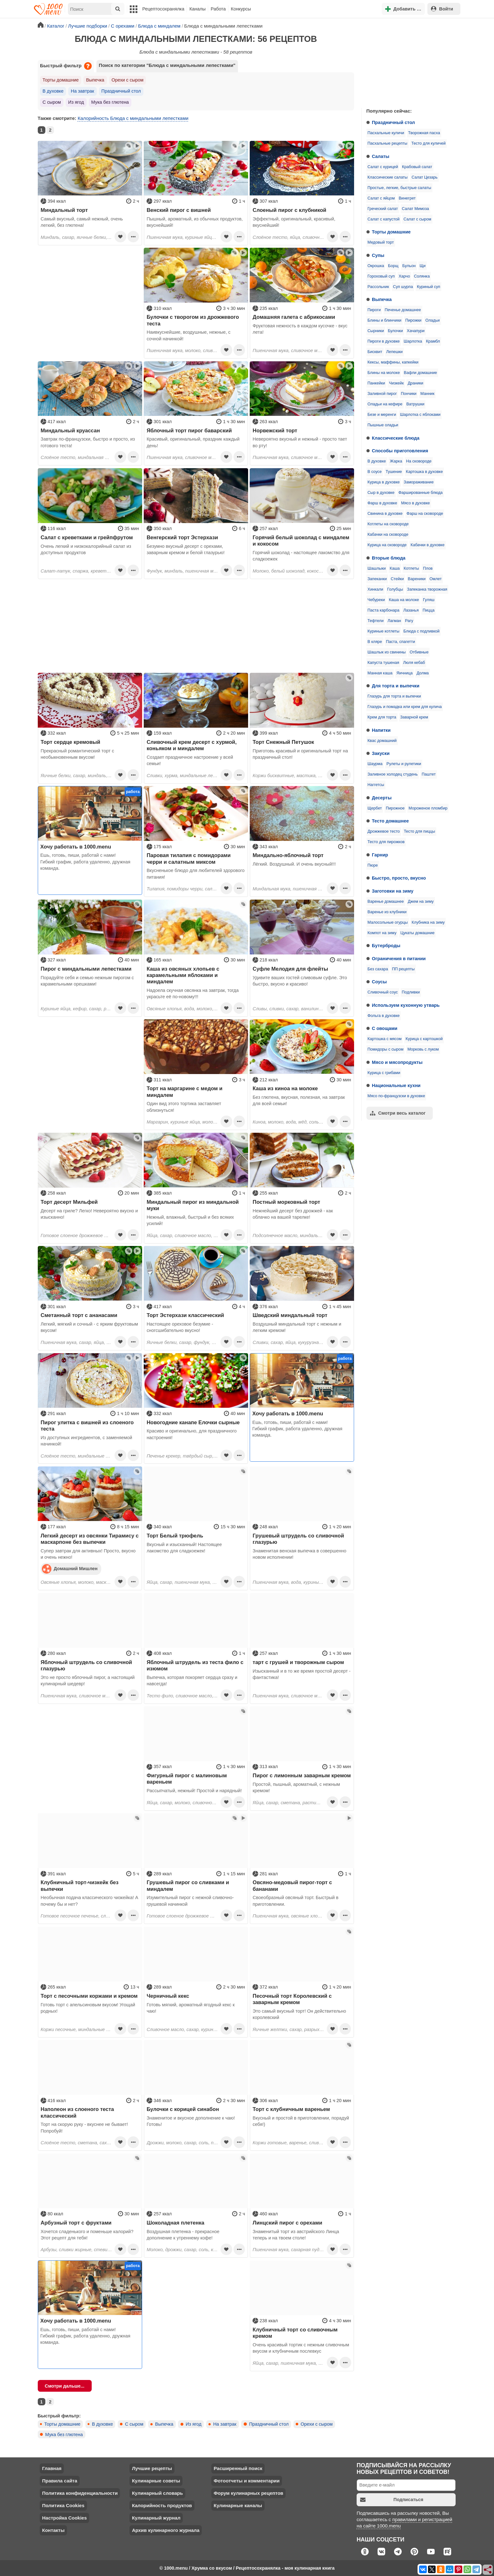 The height and width of the screenshot is (2576, 494). Describe the element at coordinates (409, 621) in the screenshot. I see `Рагу` at that location.